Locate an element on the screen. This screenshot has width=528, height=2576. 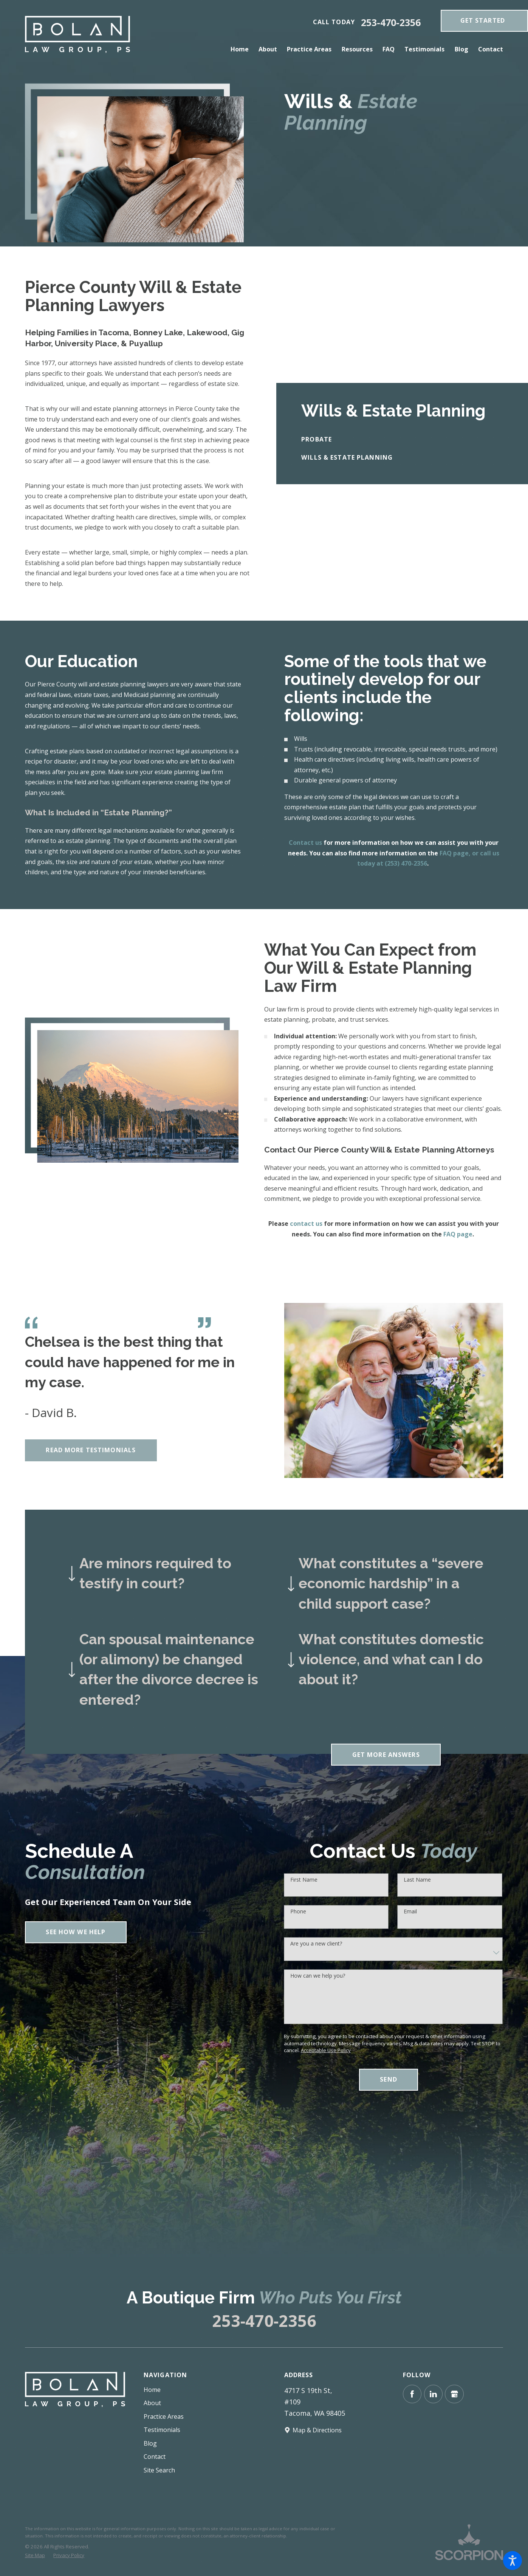
About is located at coordinates (152, 2403).